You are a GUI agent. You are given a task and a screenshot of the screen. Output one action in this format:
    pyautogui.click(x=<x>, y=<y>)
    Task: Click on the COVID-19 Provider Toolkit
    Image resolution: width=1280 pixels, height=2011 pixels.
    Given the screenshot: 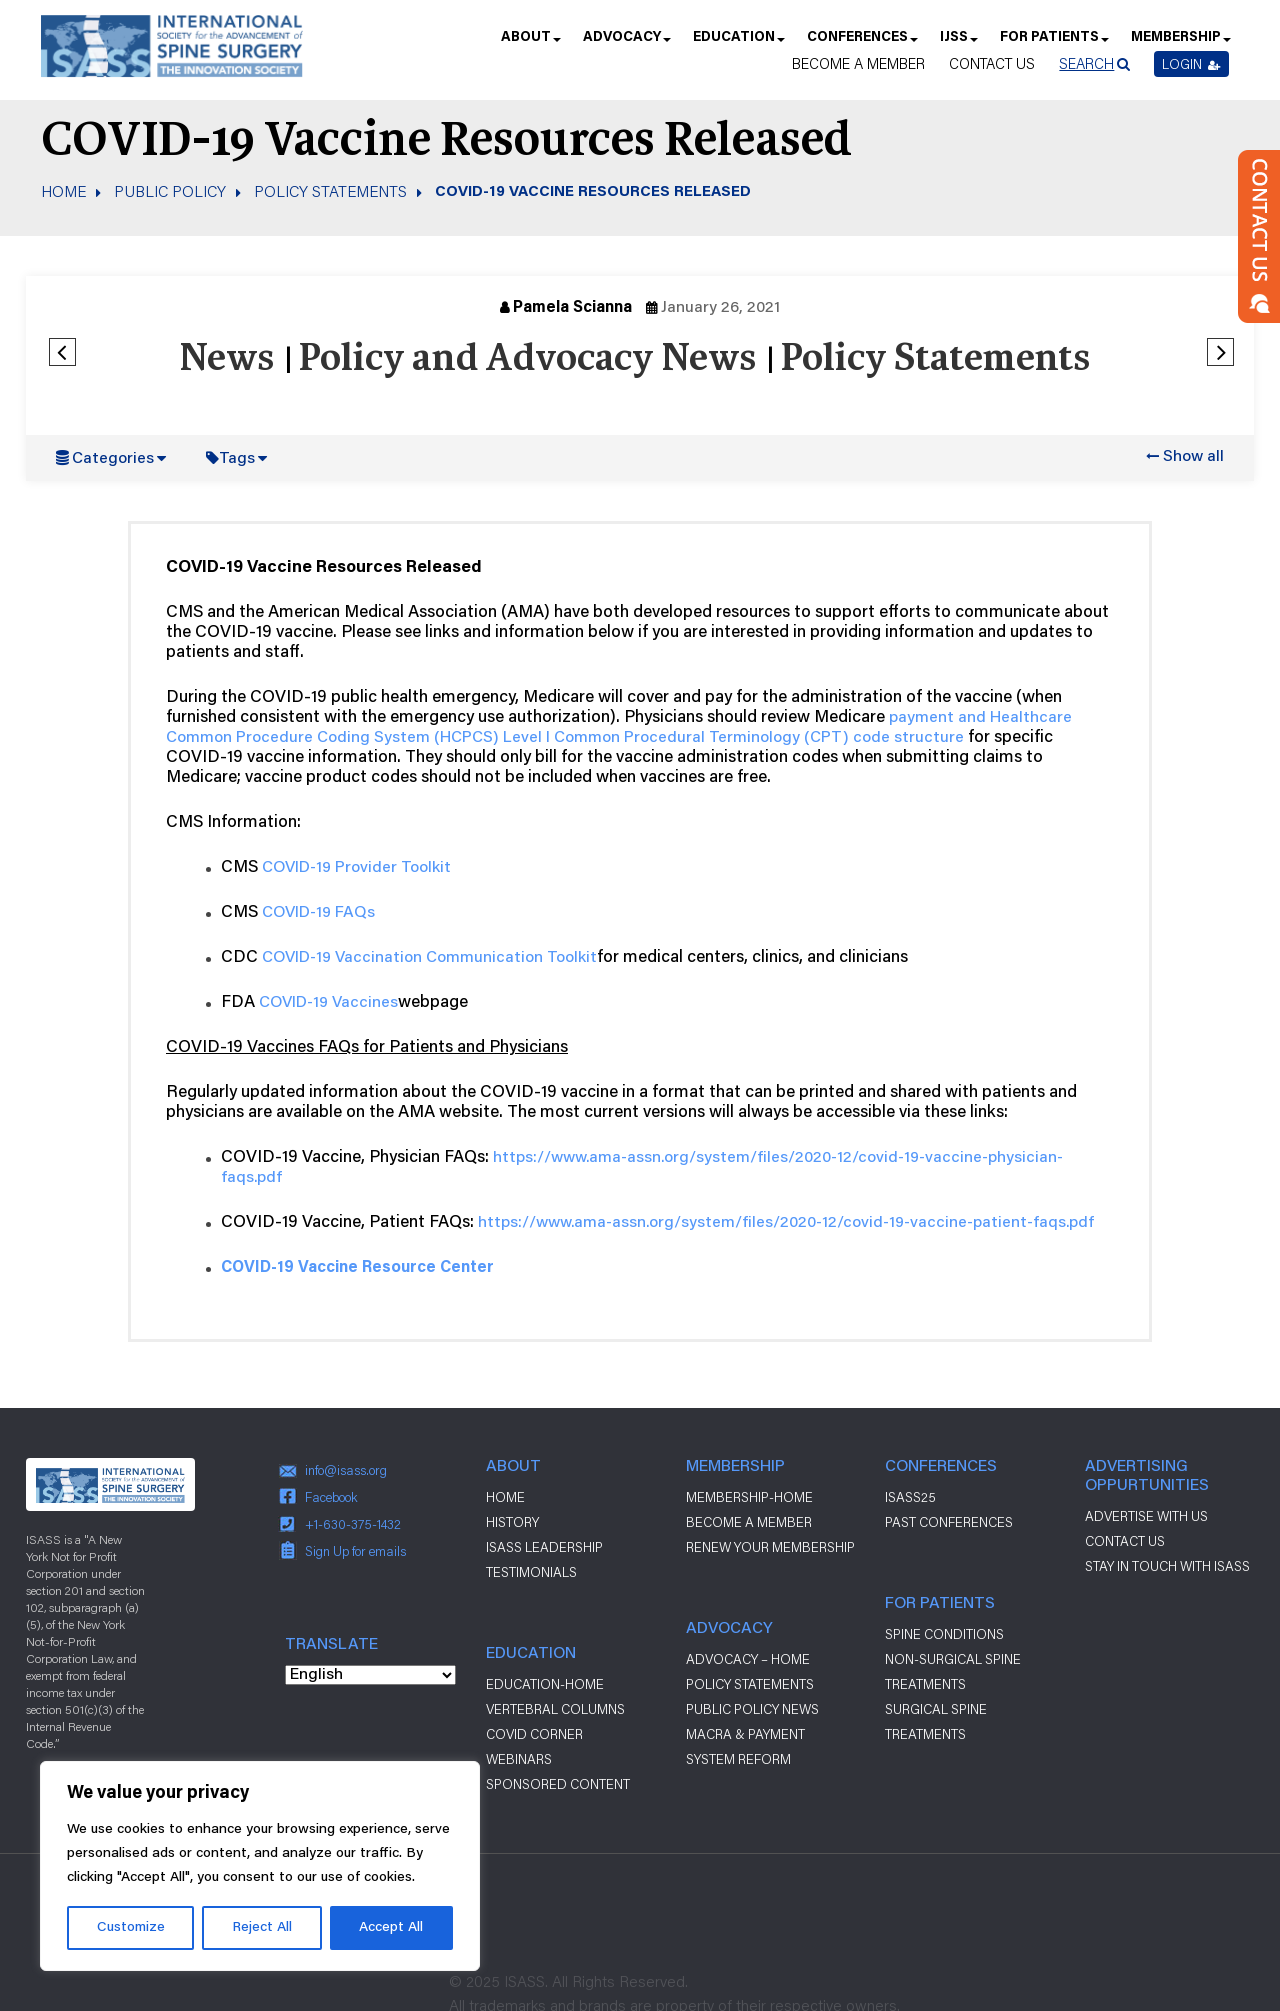 What is the action you would take?
    pyautogui.click(x=356, y=868)
    